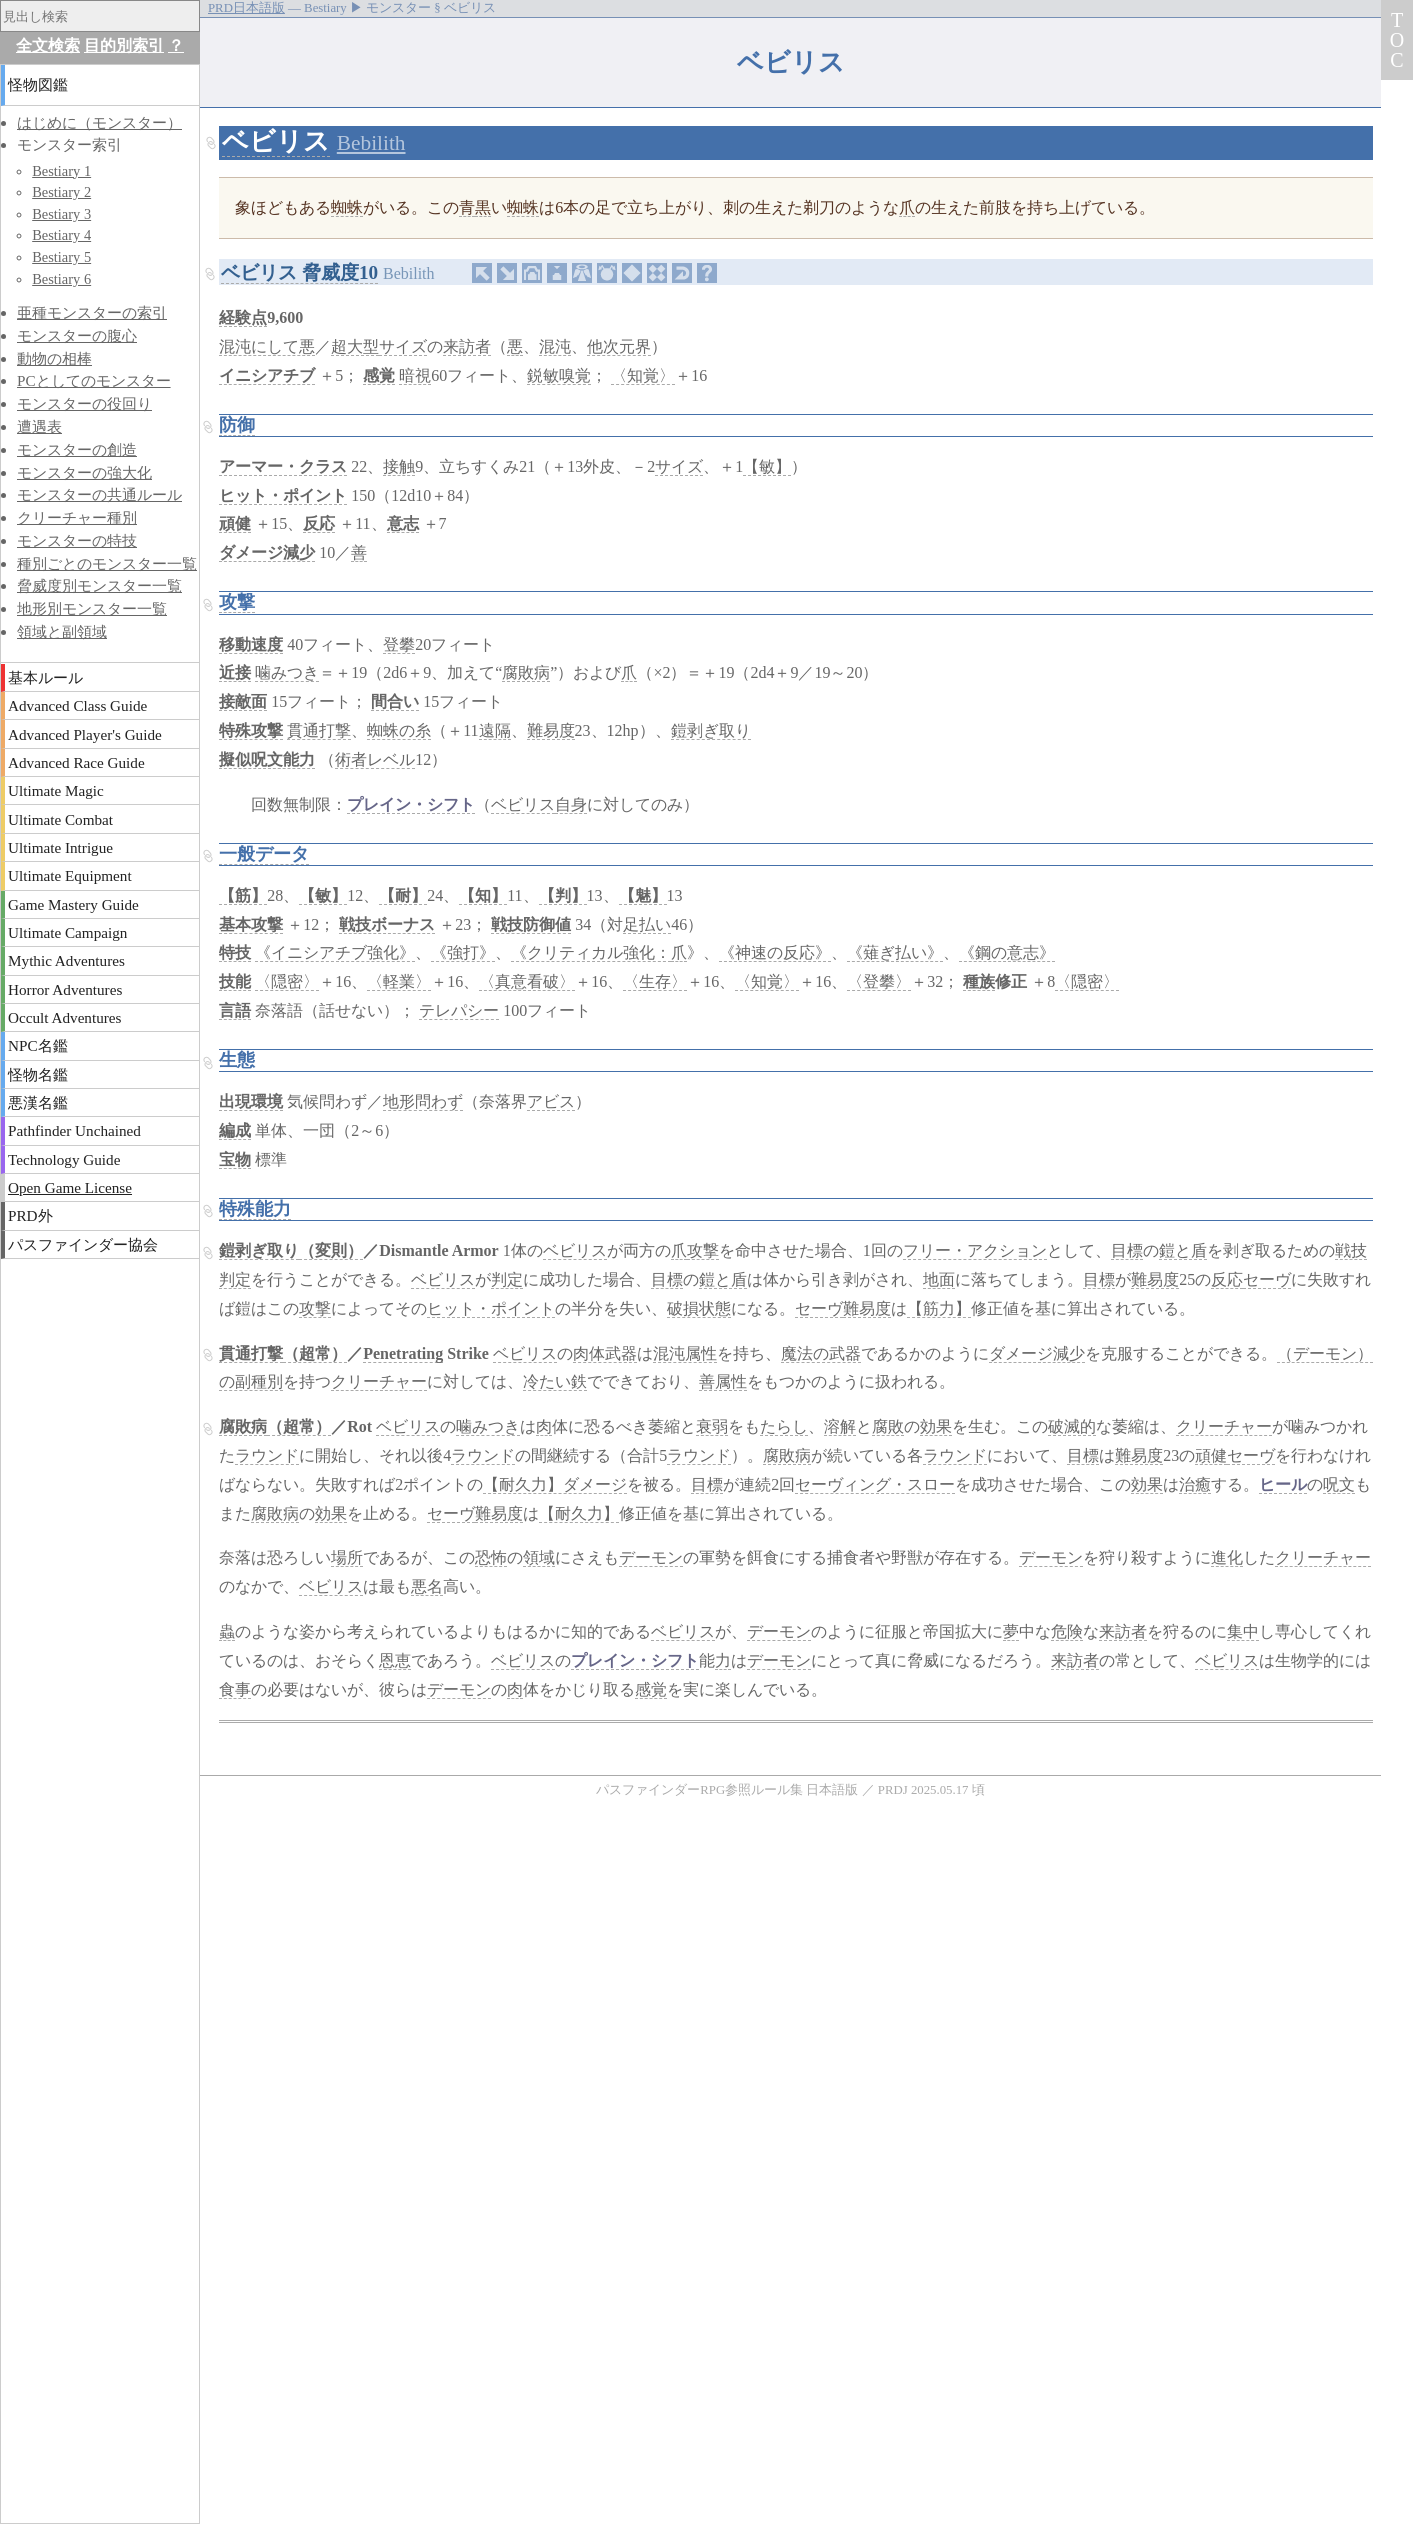 This screenshot has width=1413, height=2524. What do you see at coordinates (61, 192) in the screenshot?
I see `Bestiary 2` at bounding box center [61, 192].